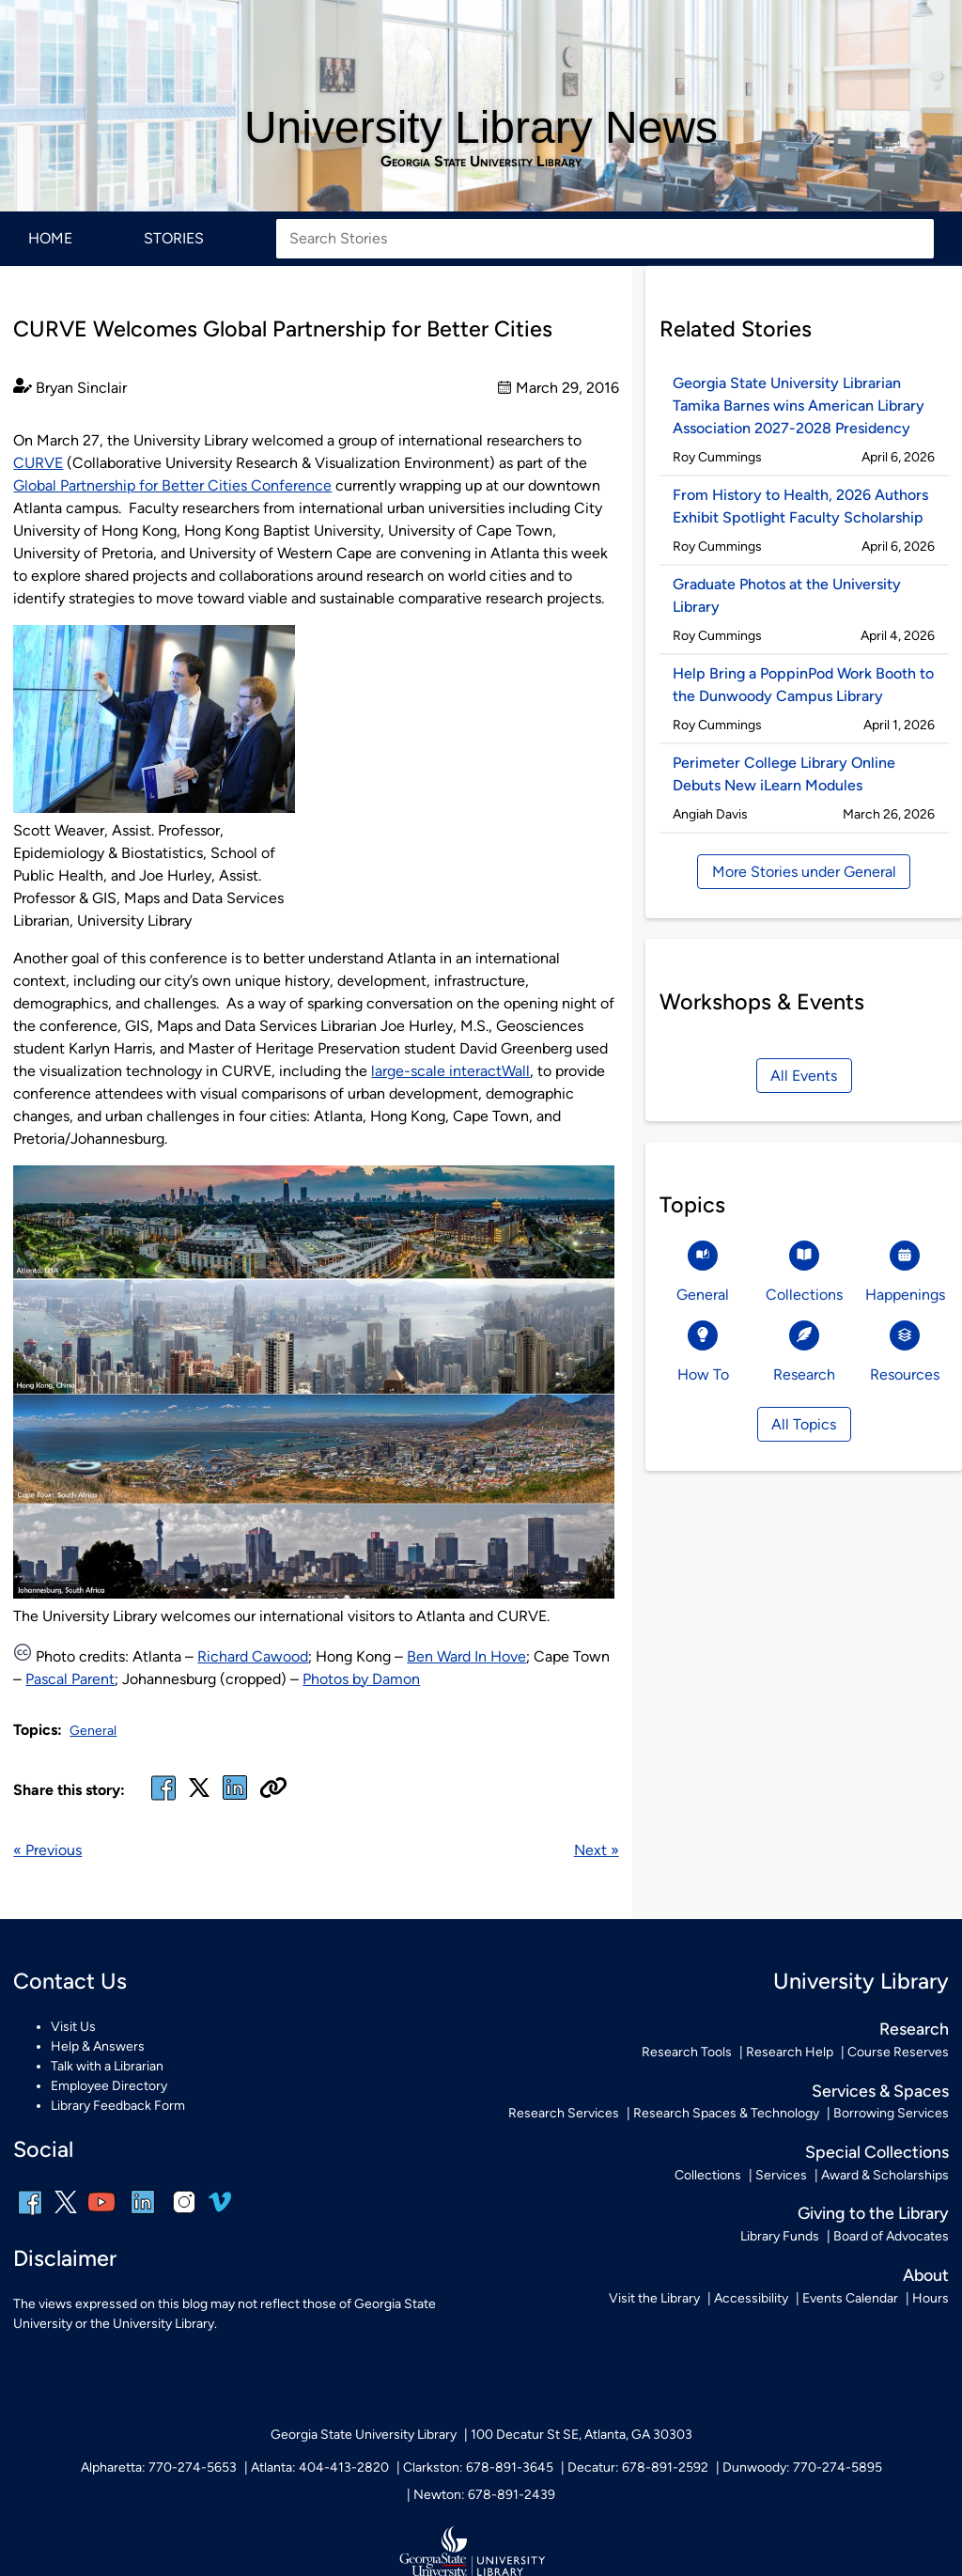 The width and height of the screenshot is (962, 2576). Describe the element at coordinates (926, 2275) in the screenshot. I see `About` at that location.